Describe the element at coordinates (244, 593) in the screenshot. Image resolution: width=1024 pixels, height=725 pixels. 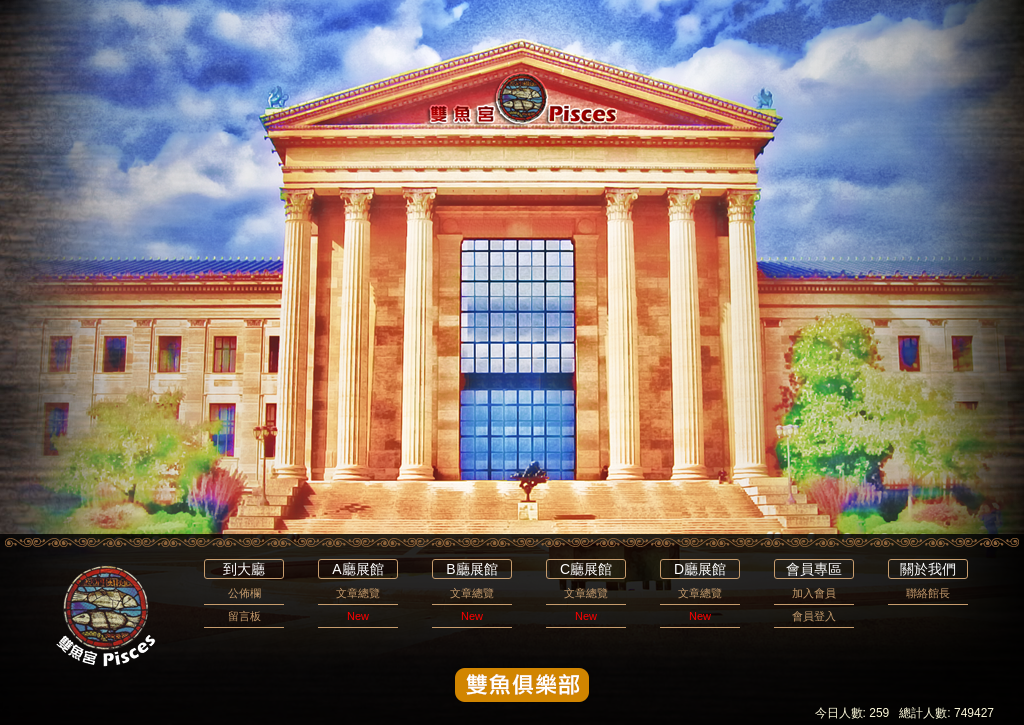
I see `公佈欄` at that location.